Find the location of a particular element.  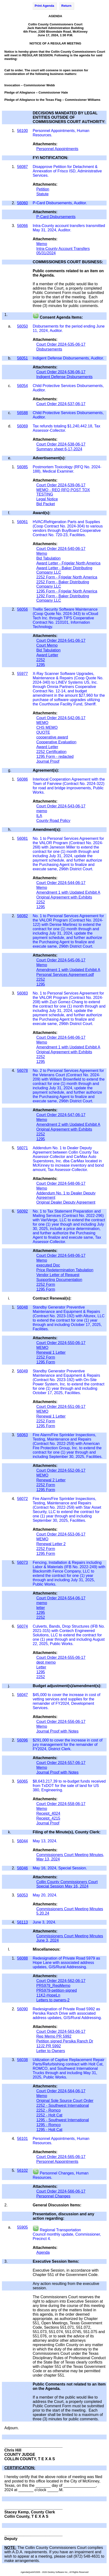

12J2 PR 5992 is located at coordinates (48, 2046).